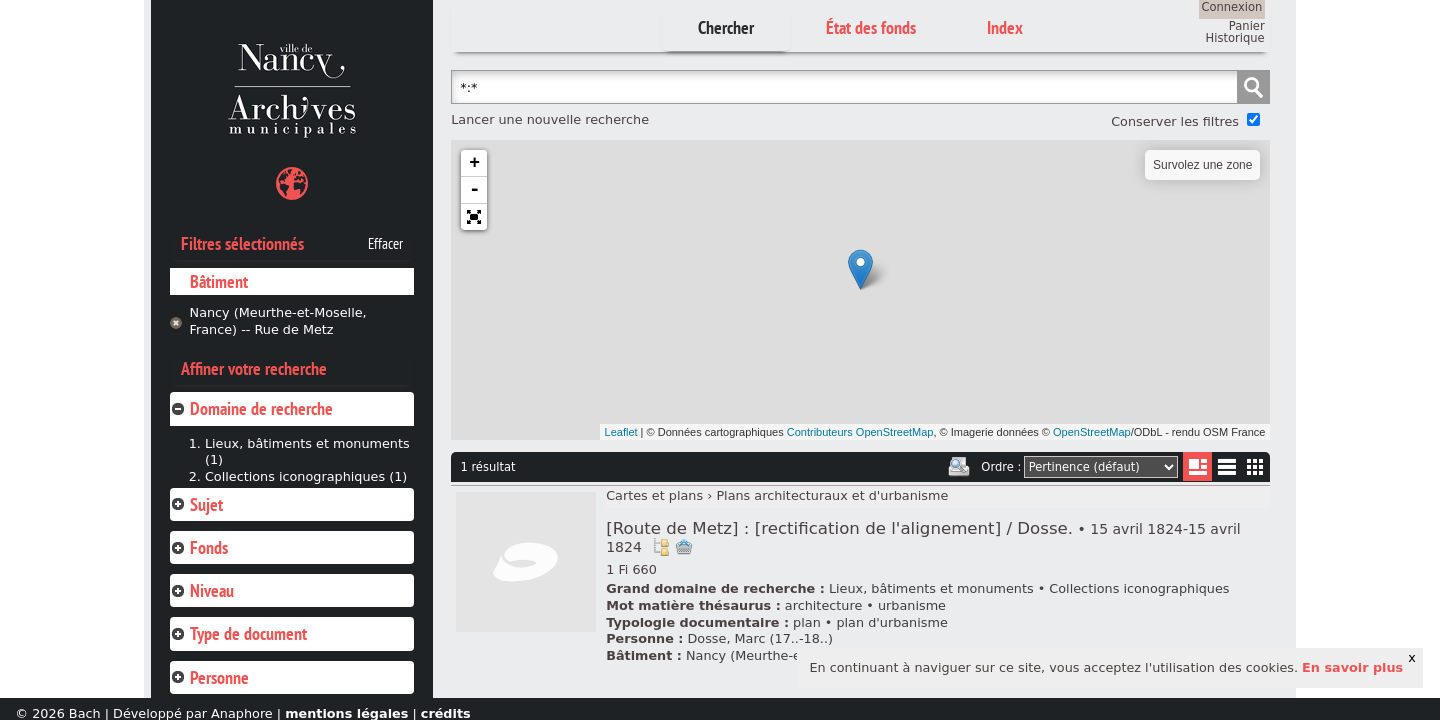  Describe the element at coordinates (278, 321) in the screenshot. I see `Nancy (Meurthe-et-Moselle, France) -- Rue de Metz` at that location.